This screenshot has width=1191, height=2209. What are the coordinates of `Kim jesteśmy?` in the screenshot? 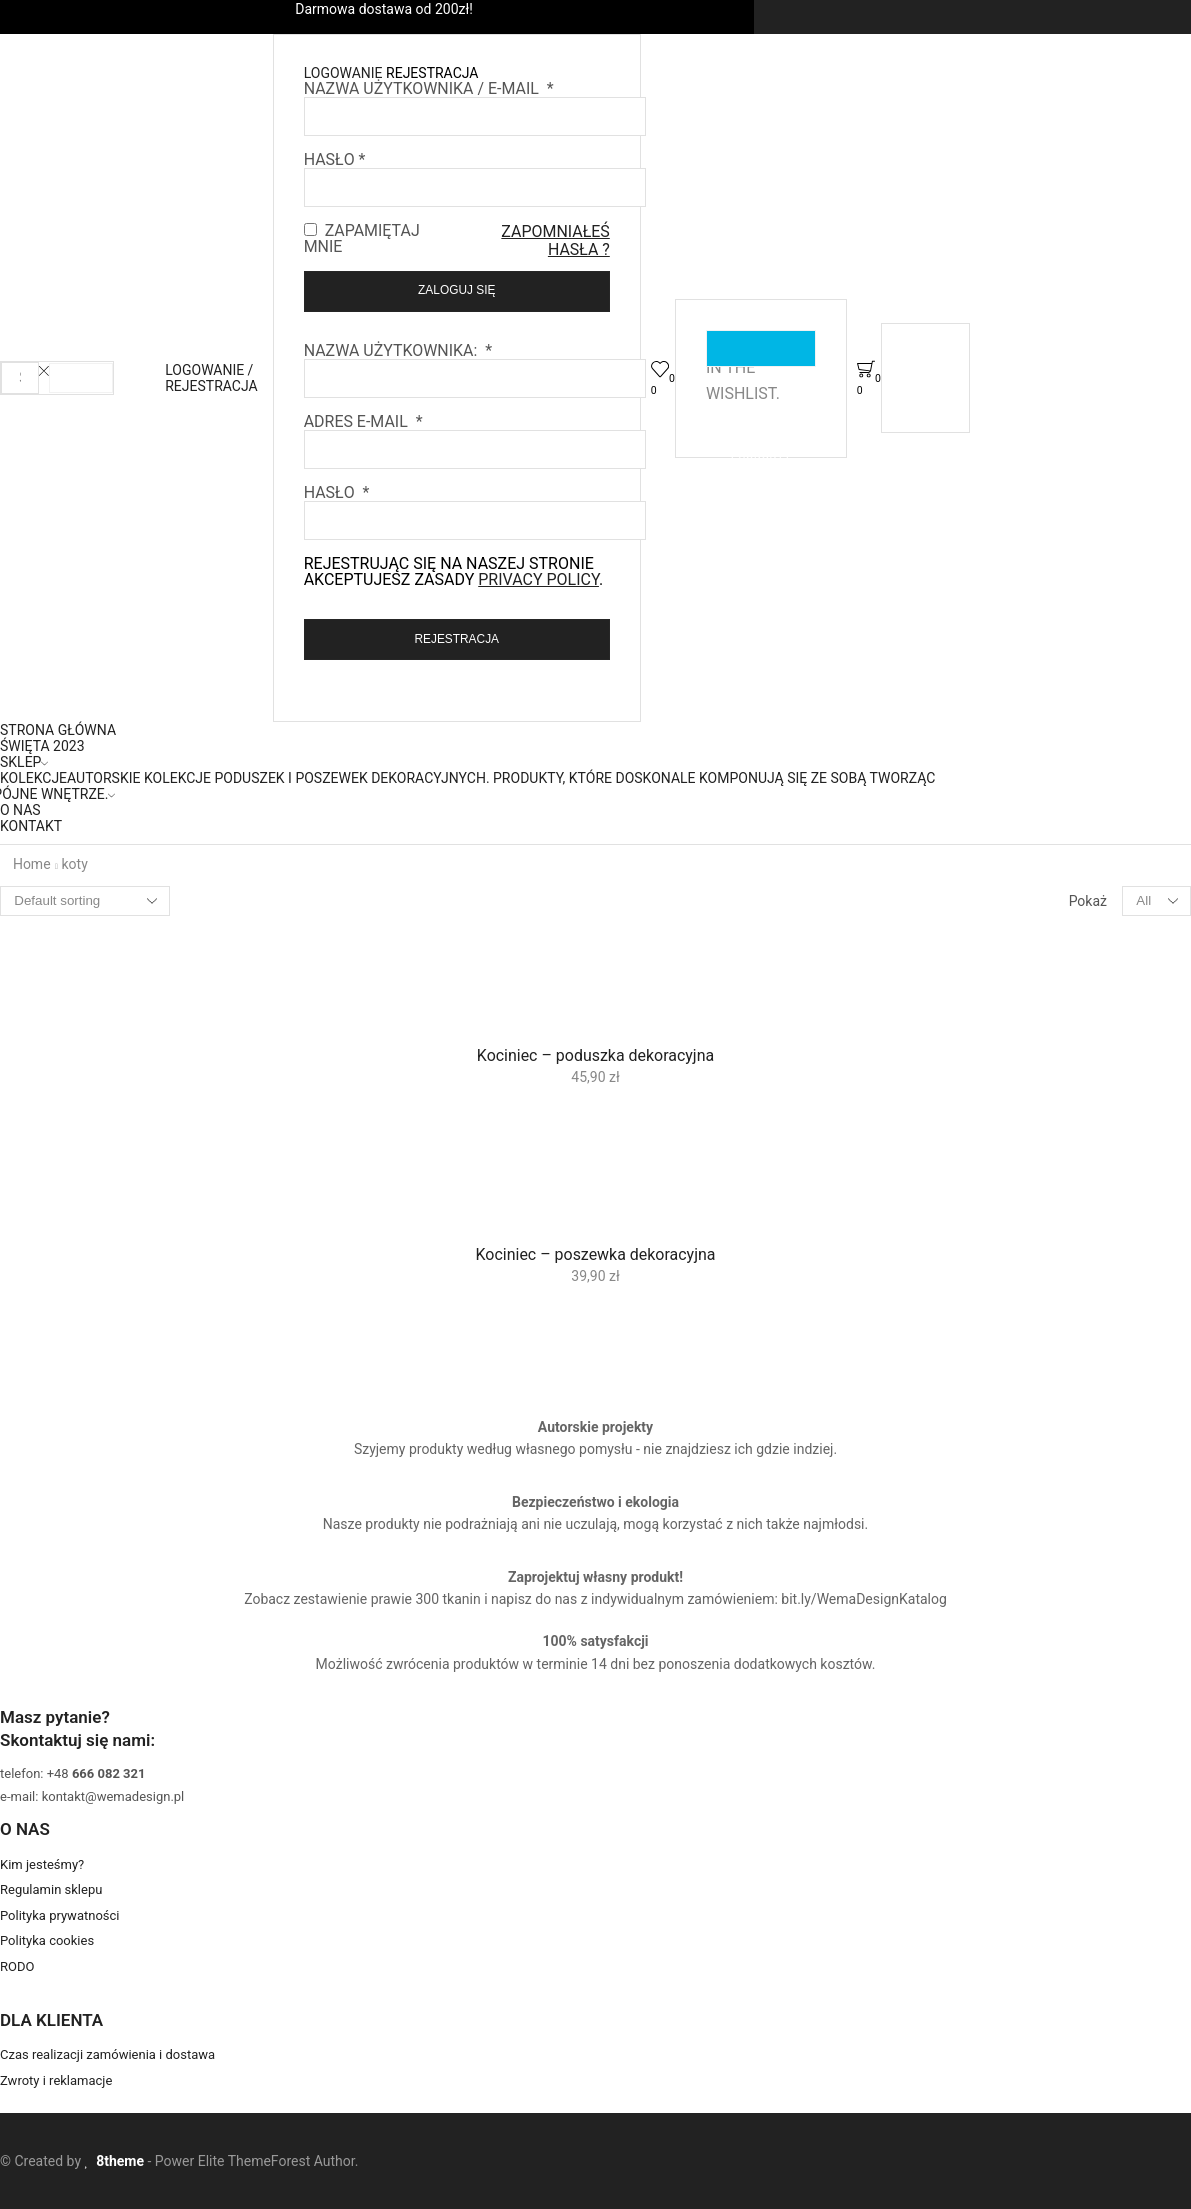 It's located at (42, 1864).